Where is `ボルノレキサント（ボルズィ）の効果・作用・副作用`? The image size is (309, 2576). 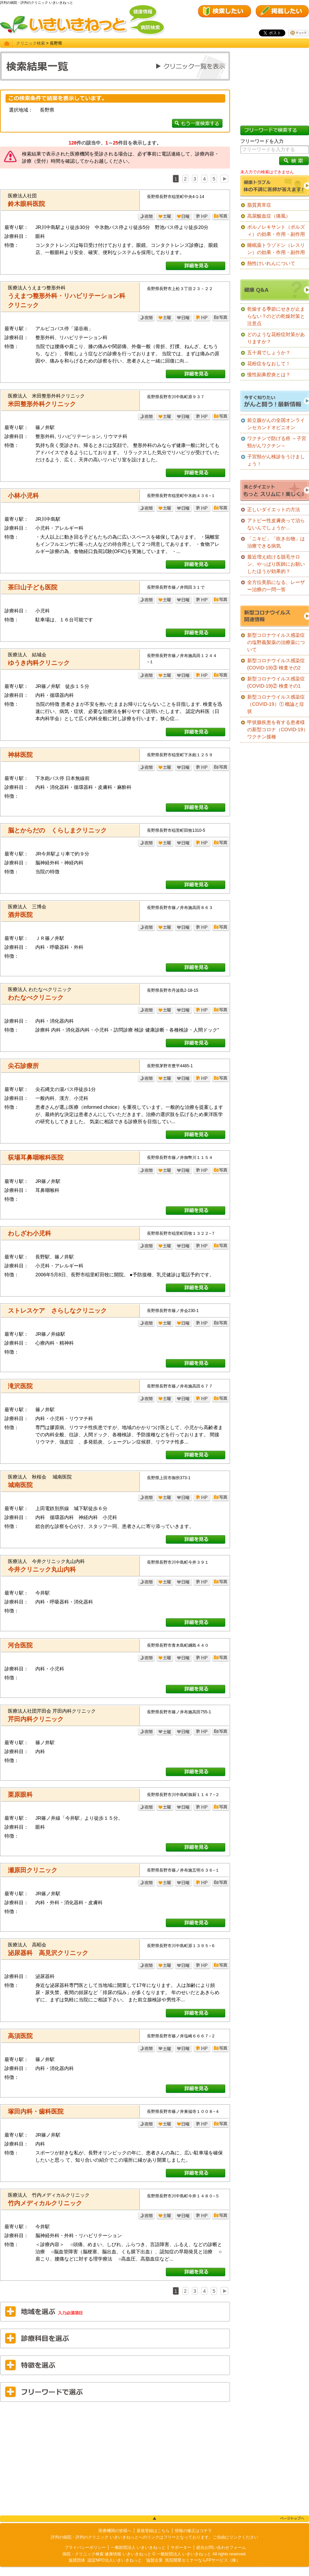 ボルノレキサント（ボルズィ）の効果・作用・副作用 is located at coordinates (276, 230).